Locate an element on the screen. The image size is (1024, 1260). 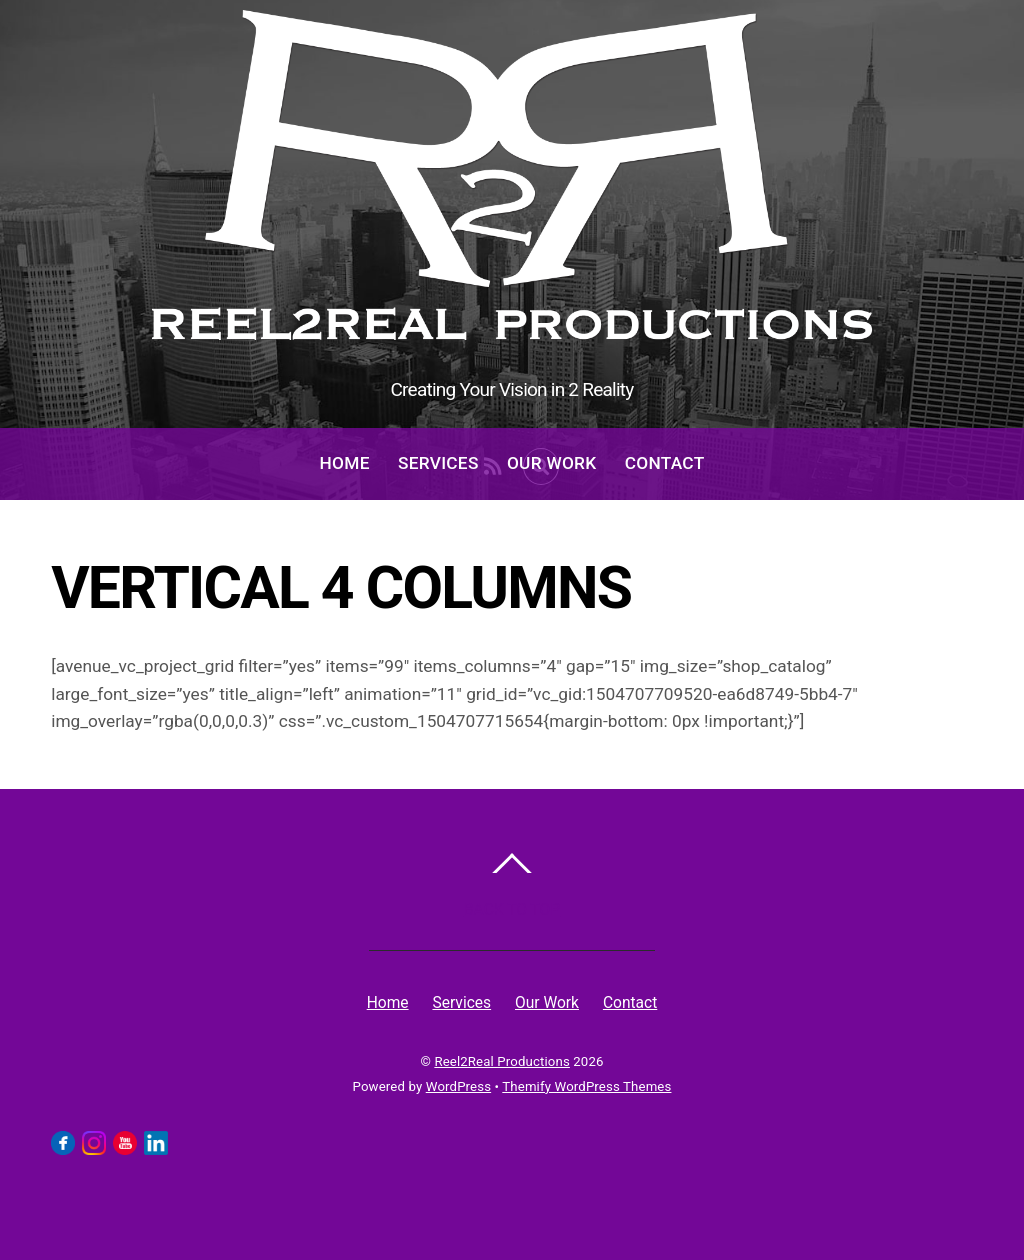
[youtube] is located at coordinates (125, 1142).